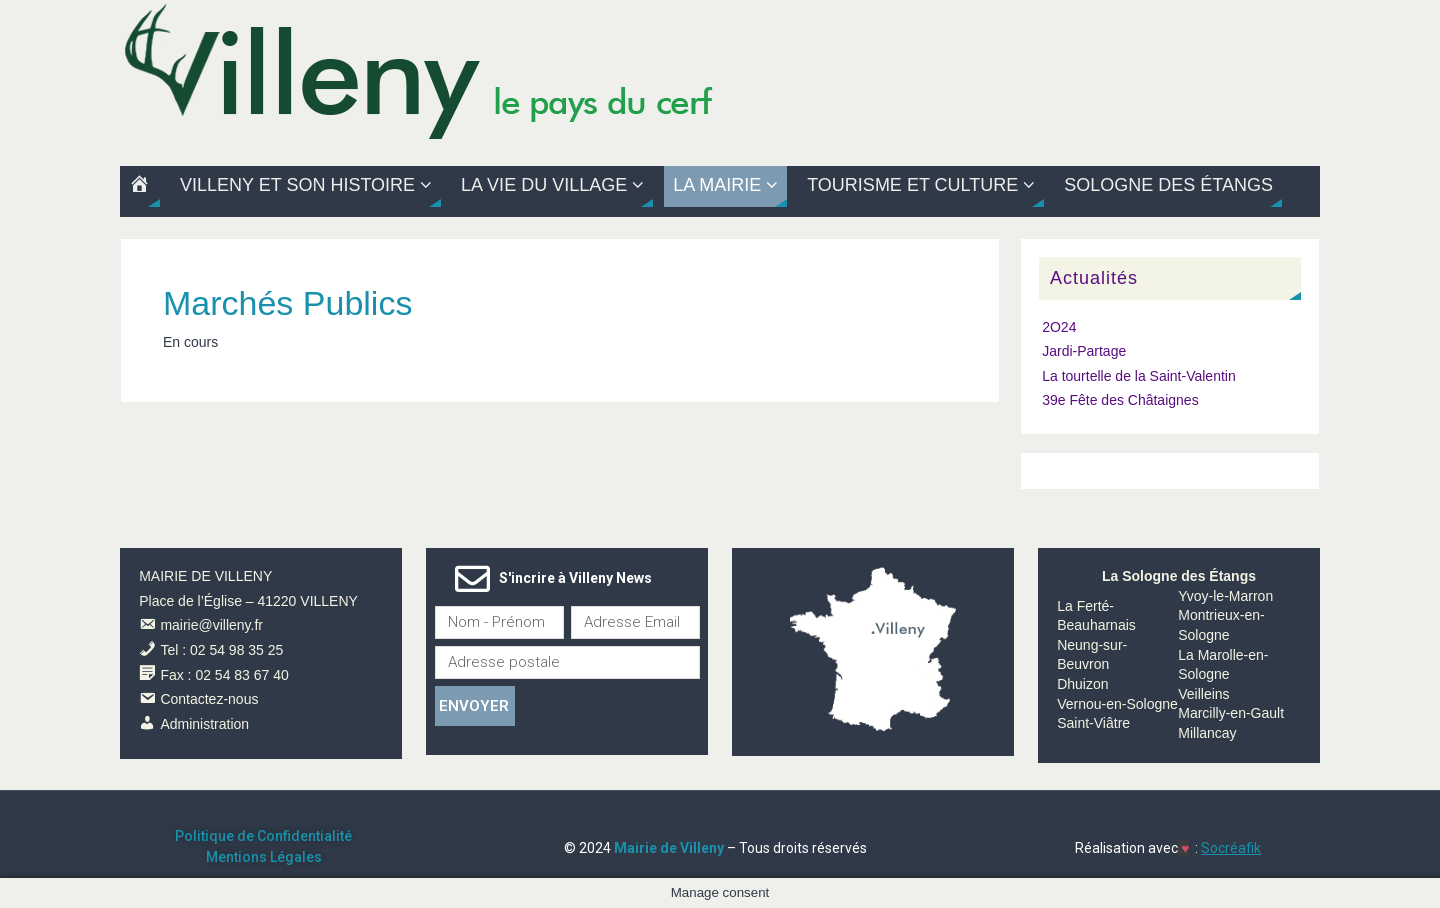 The height and width of the screenshot is (908, 1440). Describe the element at coordinates (205, 576) in the screenshot. I see `MAIRIE DE VILLENY` at that location.